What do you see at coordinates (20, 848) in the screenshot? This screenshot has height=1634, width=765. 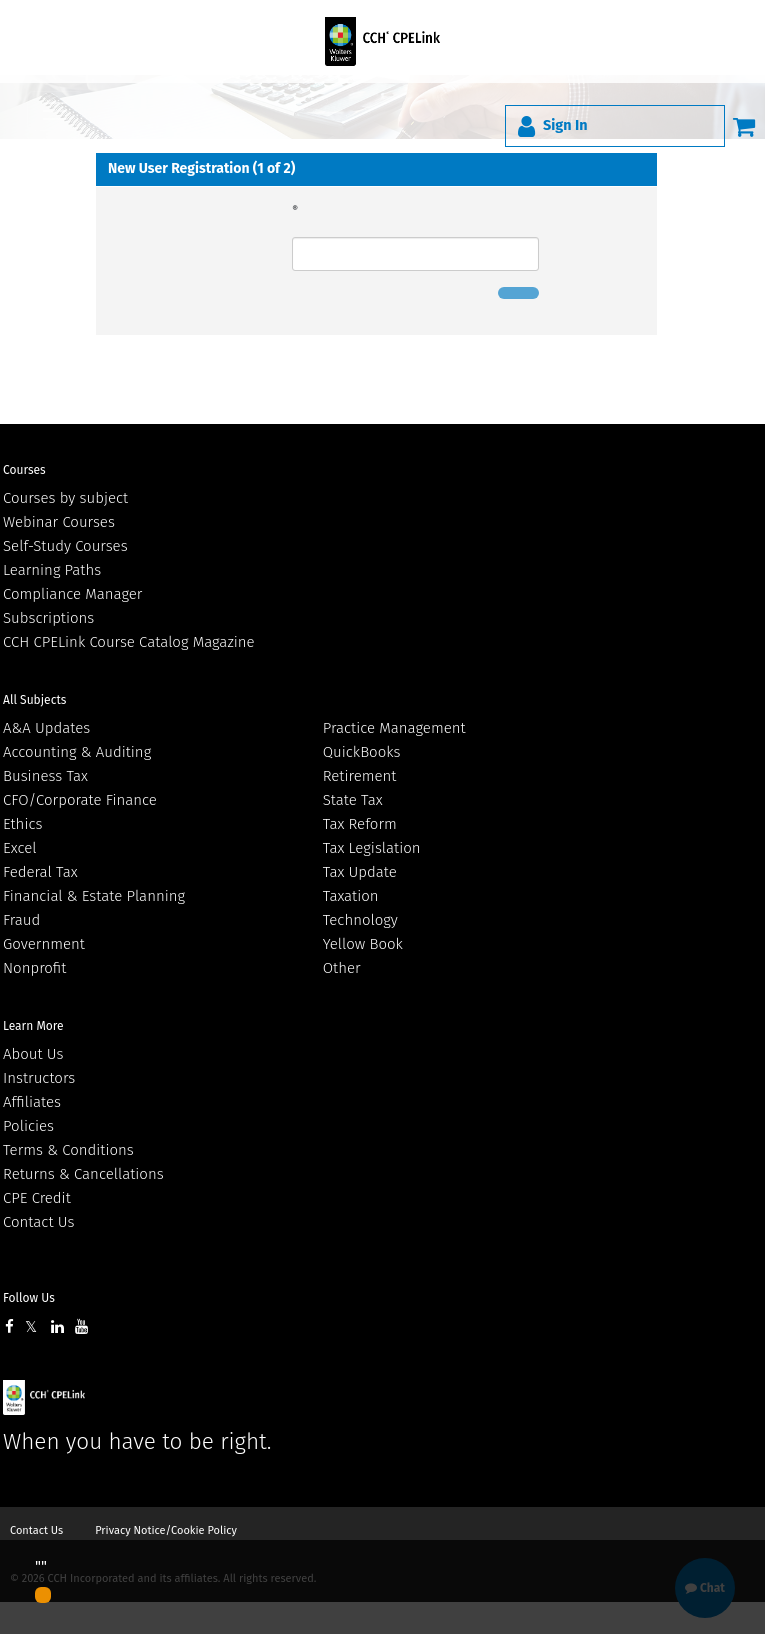 I see `Excel` at bounding box center [20, 848].